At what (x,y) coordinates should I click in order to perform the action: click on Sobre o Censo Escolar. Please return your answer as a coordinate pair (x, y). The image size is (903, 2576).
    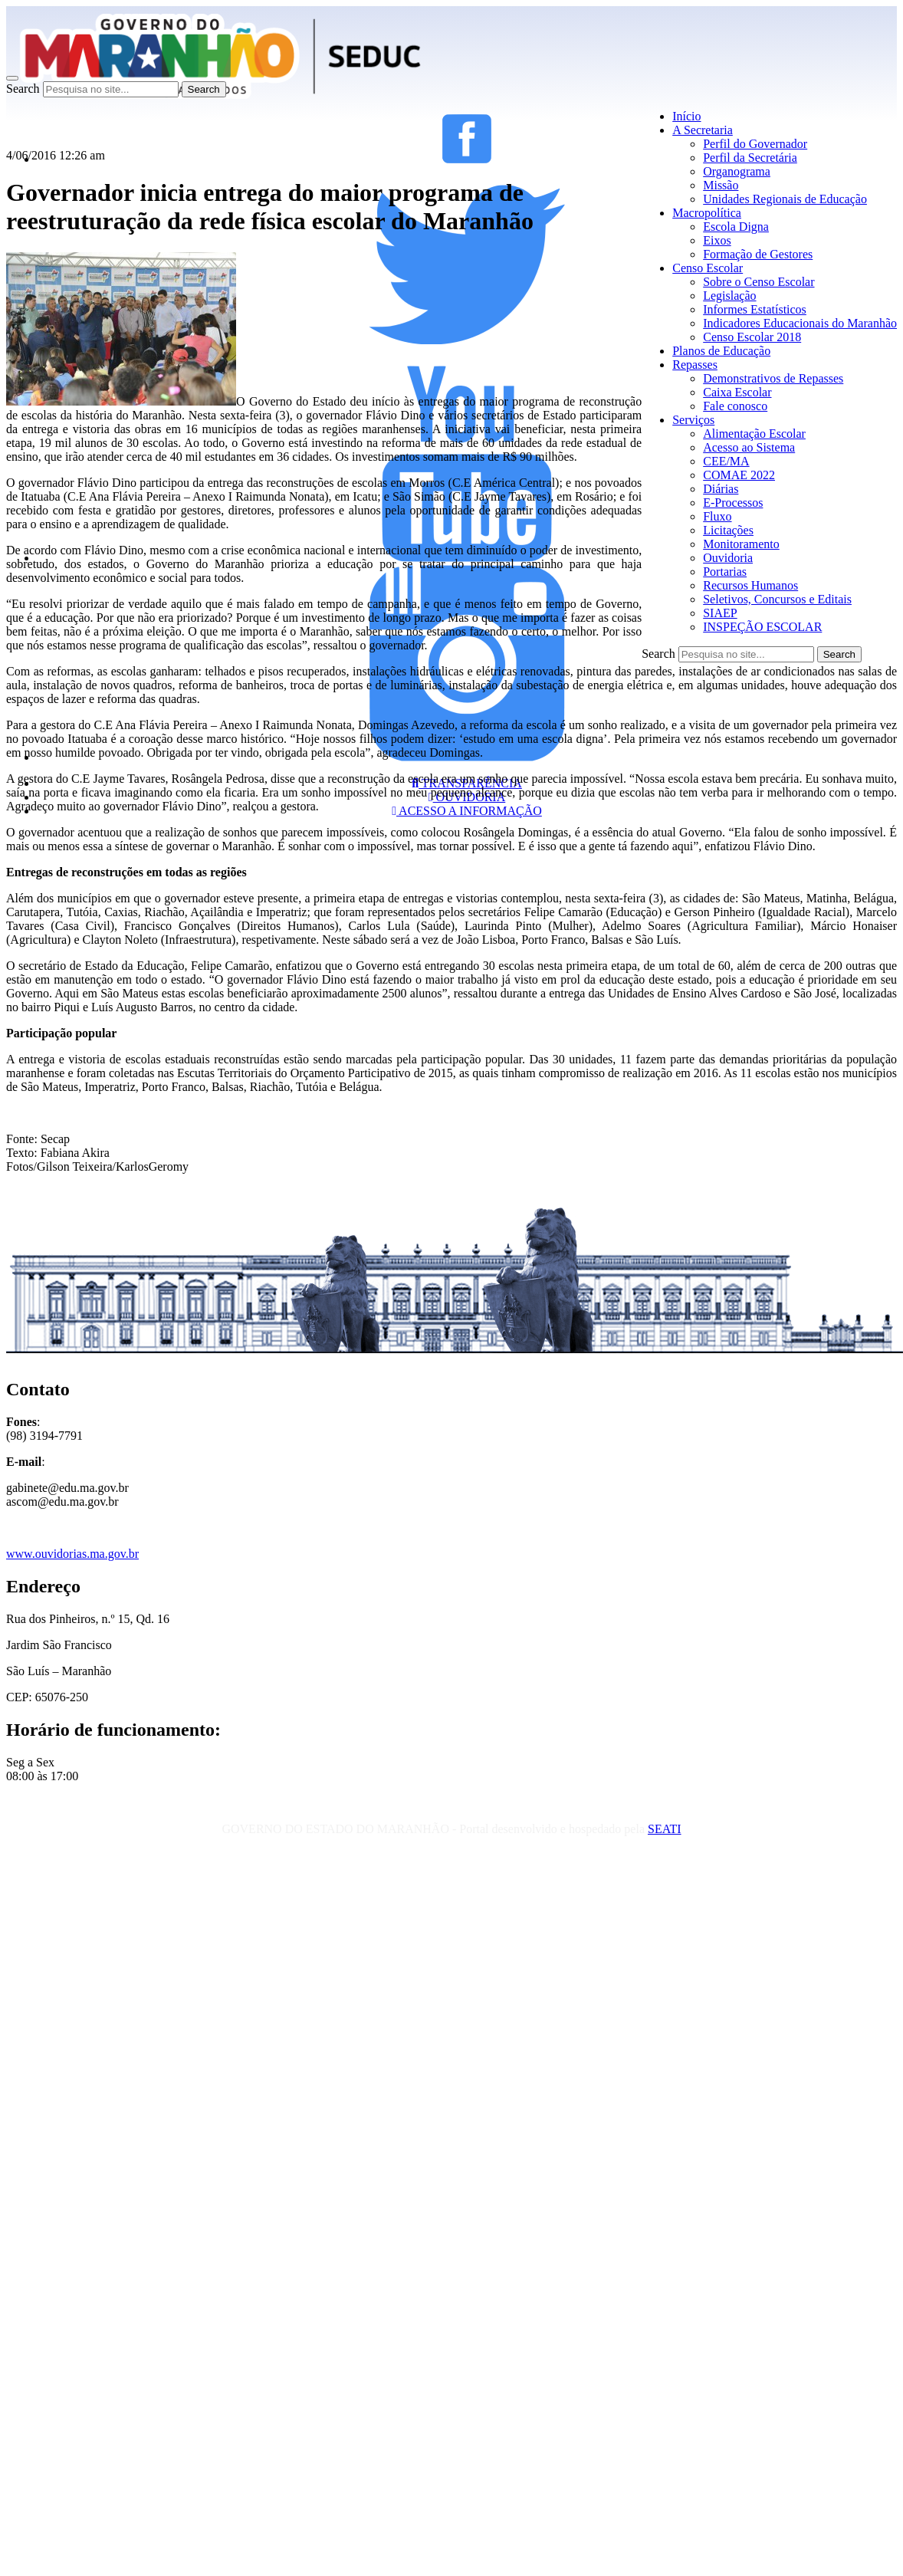
    Looking at the image, I should click on (758, 281).